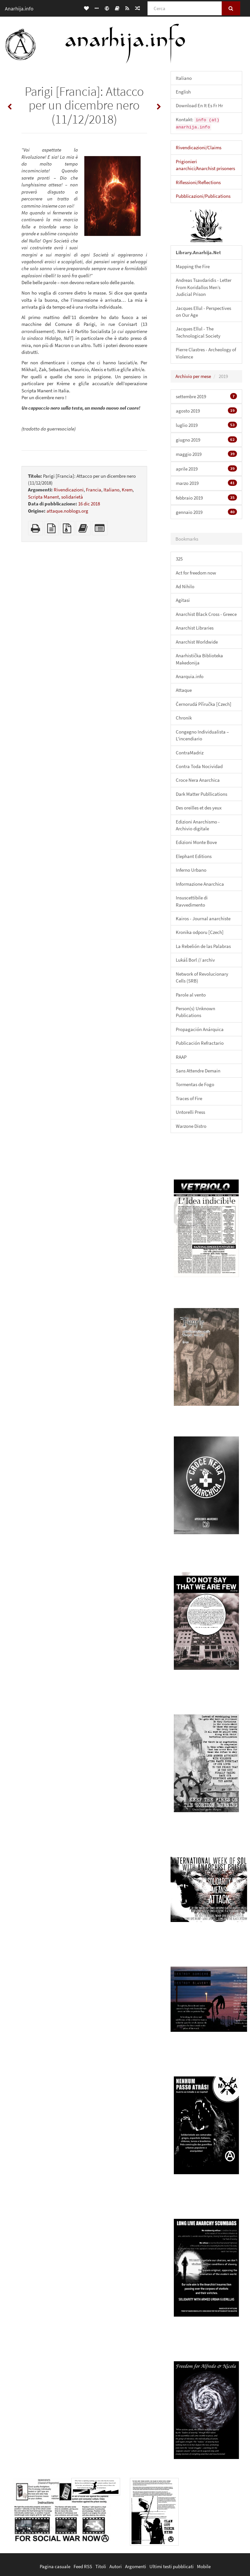 This screenshot has height=2576, width=250. What do you see at coordinates (195, 1084) in the screenshot?
I see `Tormentas de Fogo` at bounding box center [195, 1084].